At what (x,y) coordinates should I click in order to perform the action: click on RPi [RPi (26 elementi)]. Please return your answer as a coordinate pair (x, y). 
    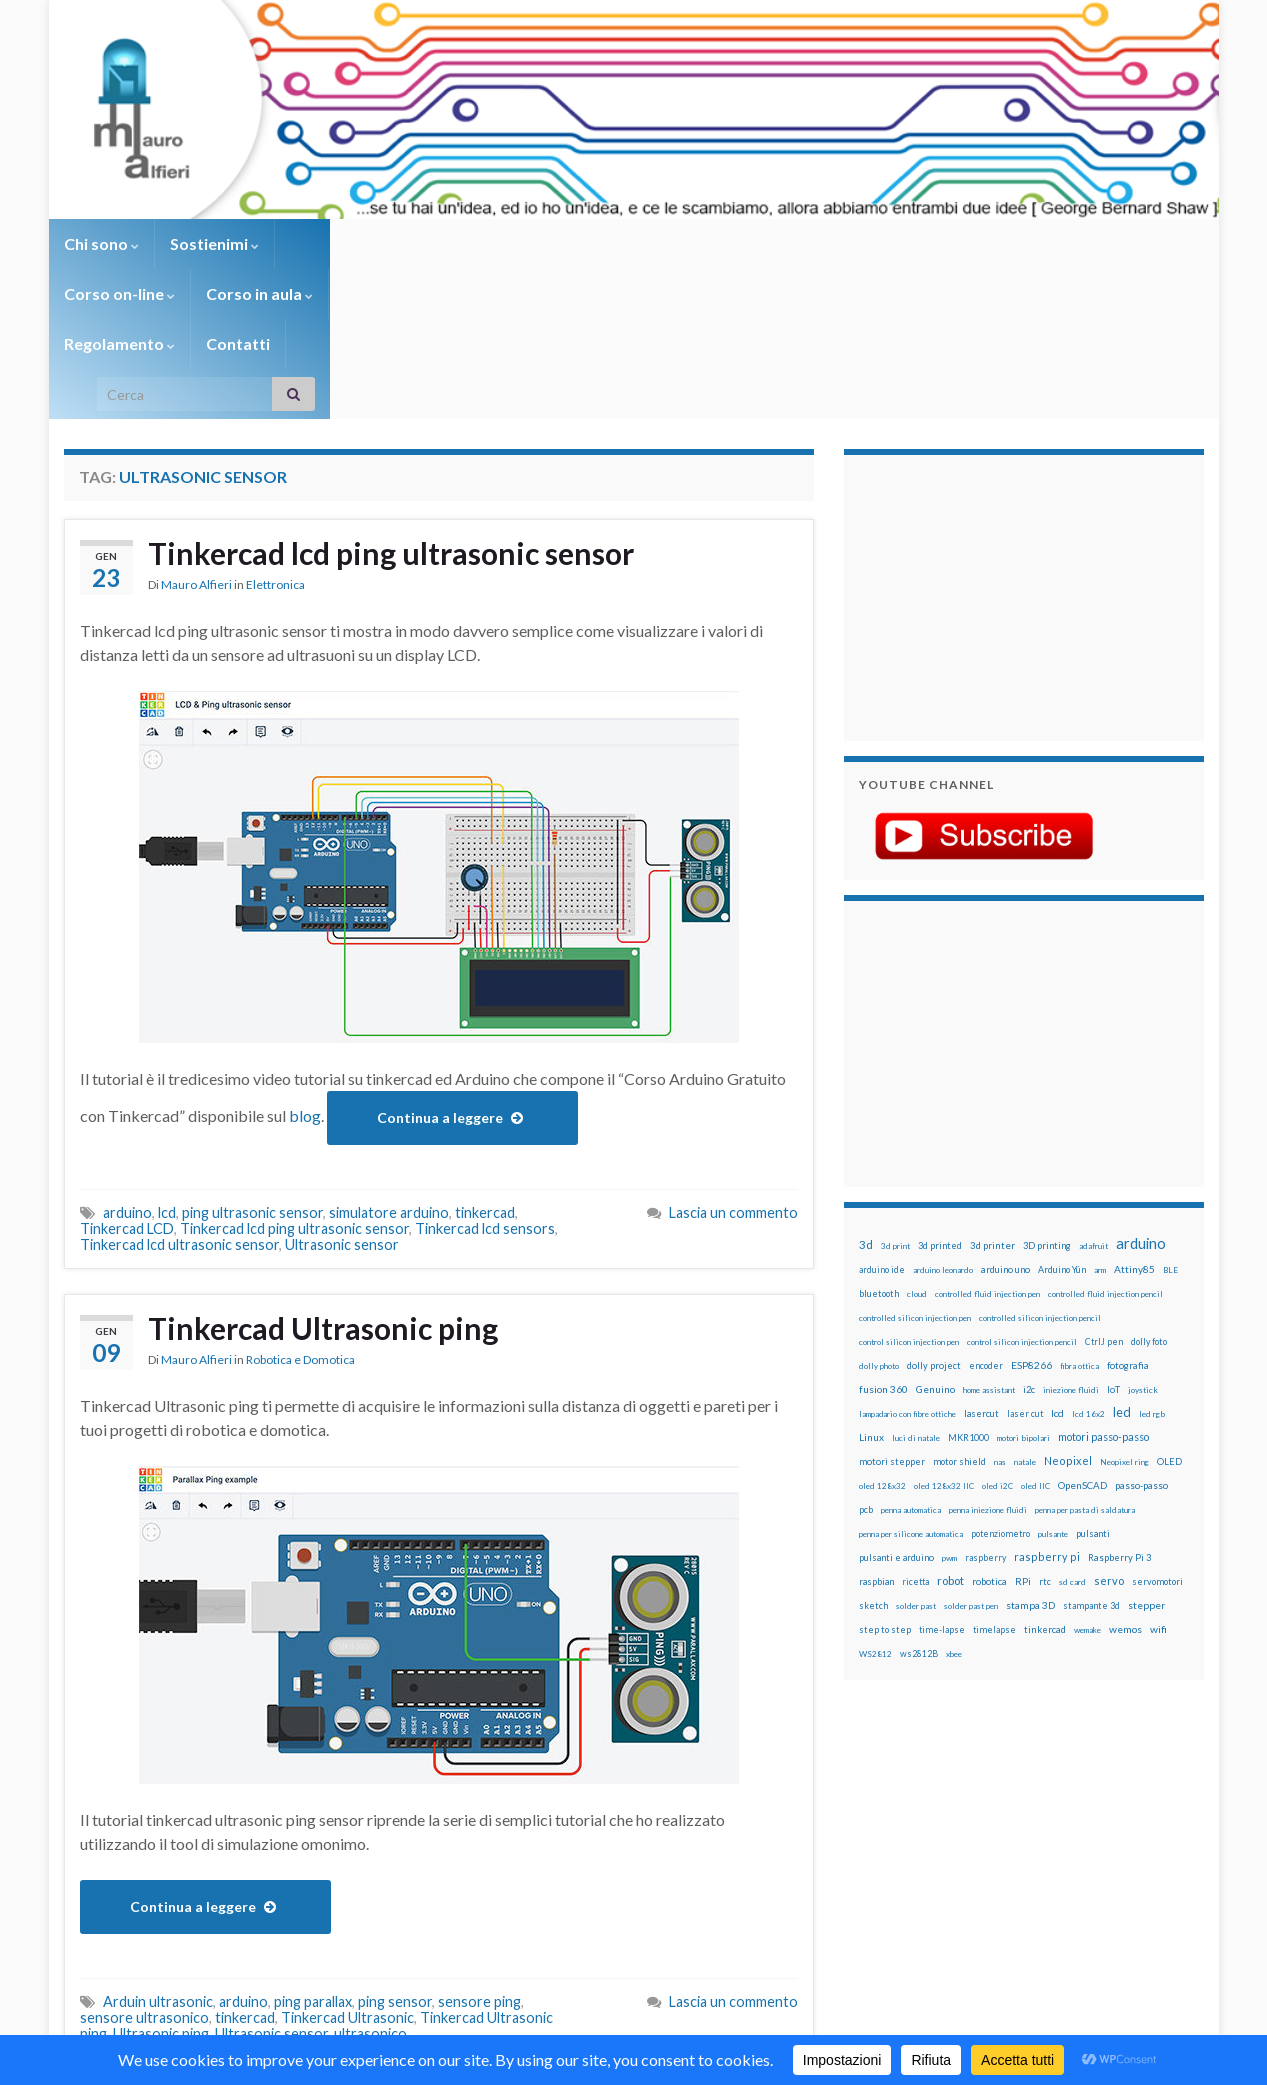
    Looking at the image, I should click on (1023, 1431).